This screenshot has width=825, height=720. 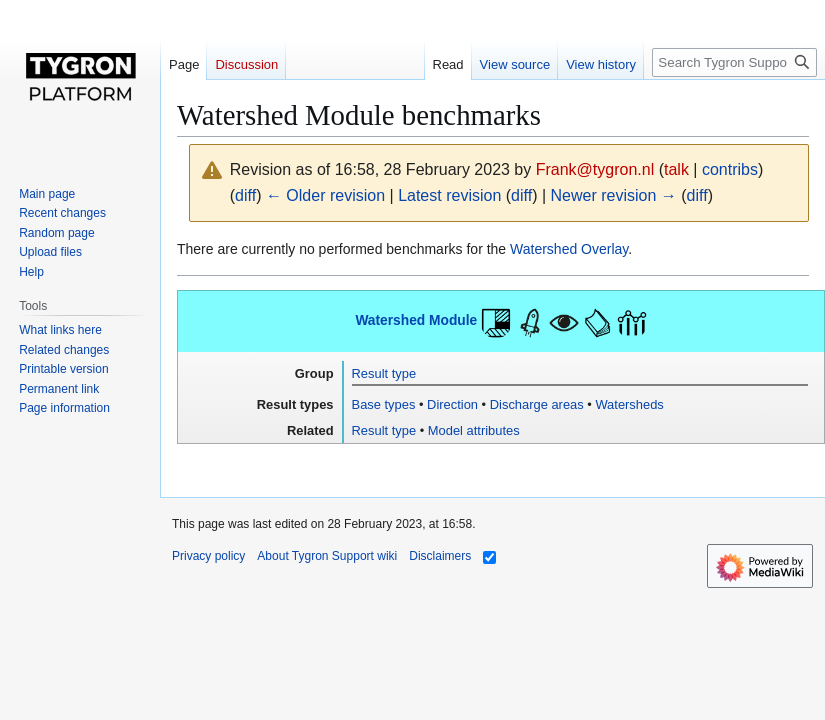 I want to click on diff, so click(x=245, y=195).